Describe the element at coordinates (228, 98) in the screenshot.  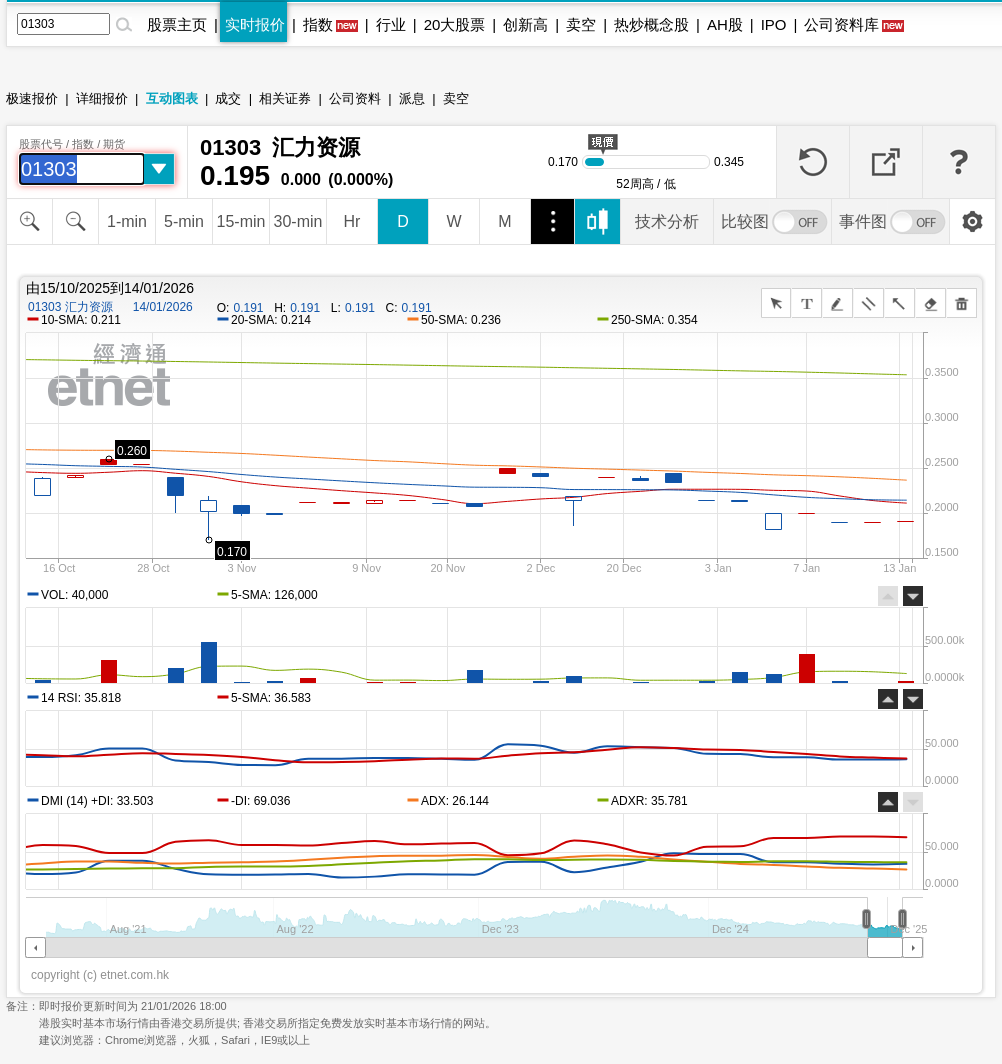
I see `成交` at that location.